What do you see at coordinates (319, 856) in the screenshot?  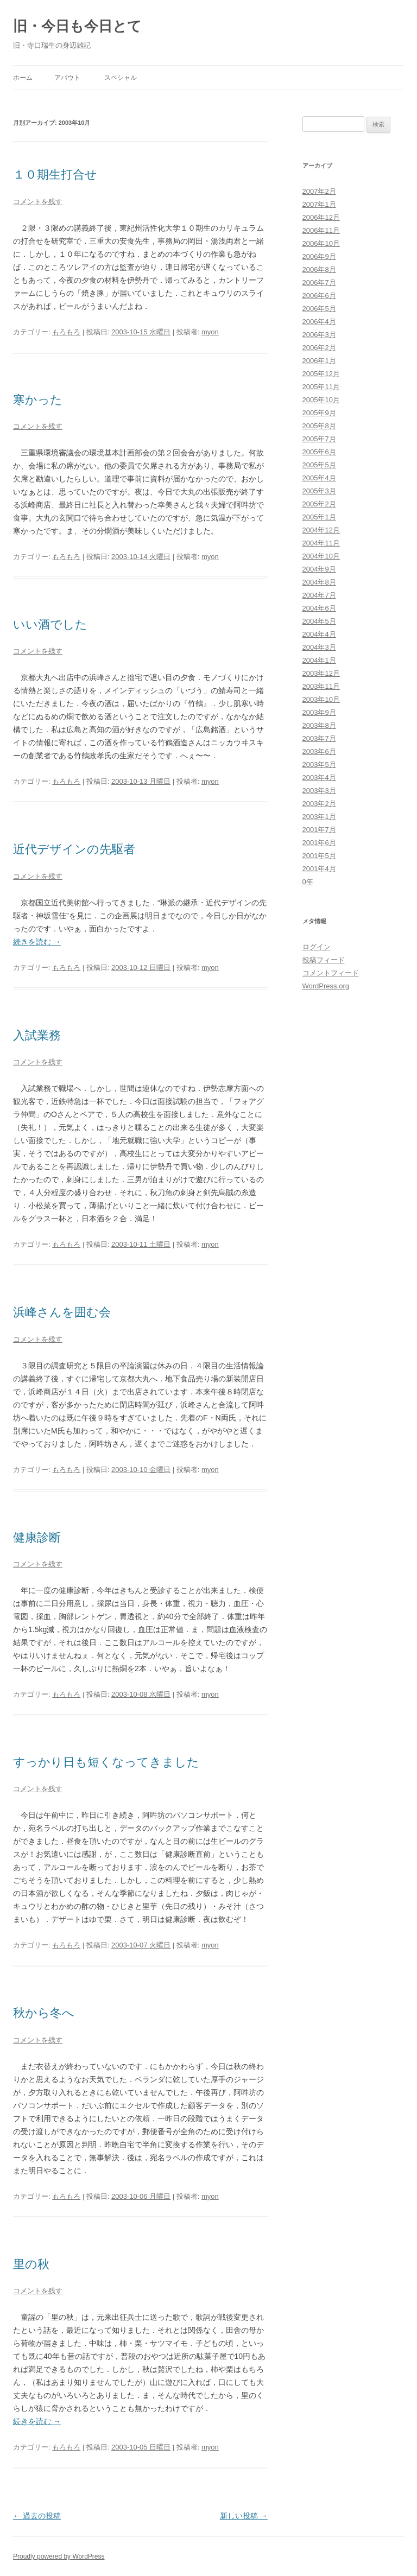 I see `2001年5月` at bounding box center [319, 856].